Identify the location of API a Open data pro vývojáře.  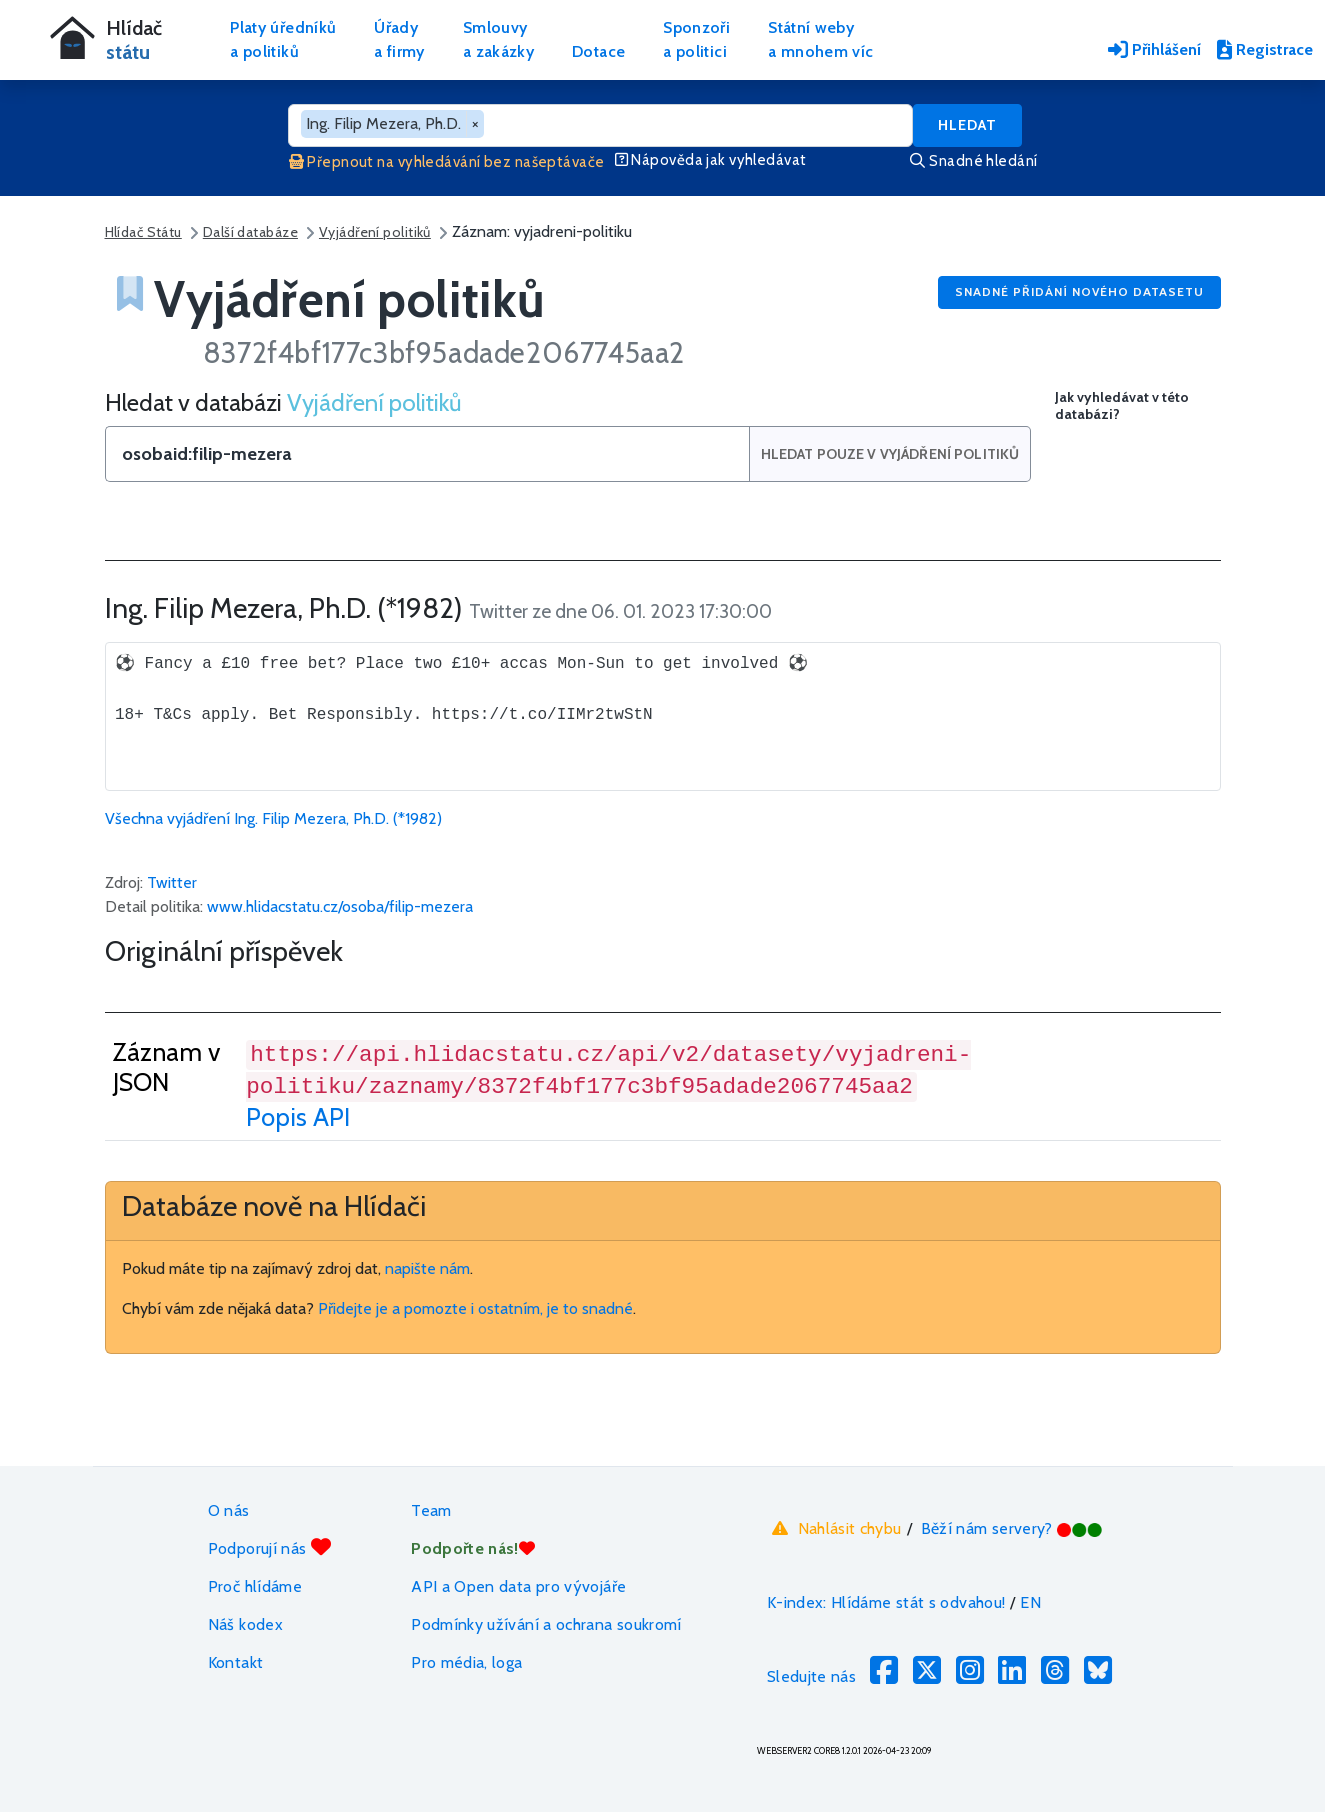
(518, 1586).